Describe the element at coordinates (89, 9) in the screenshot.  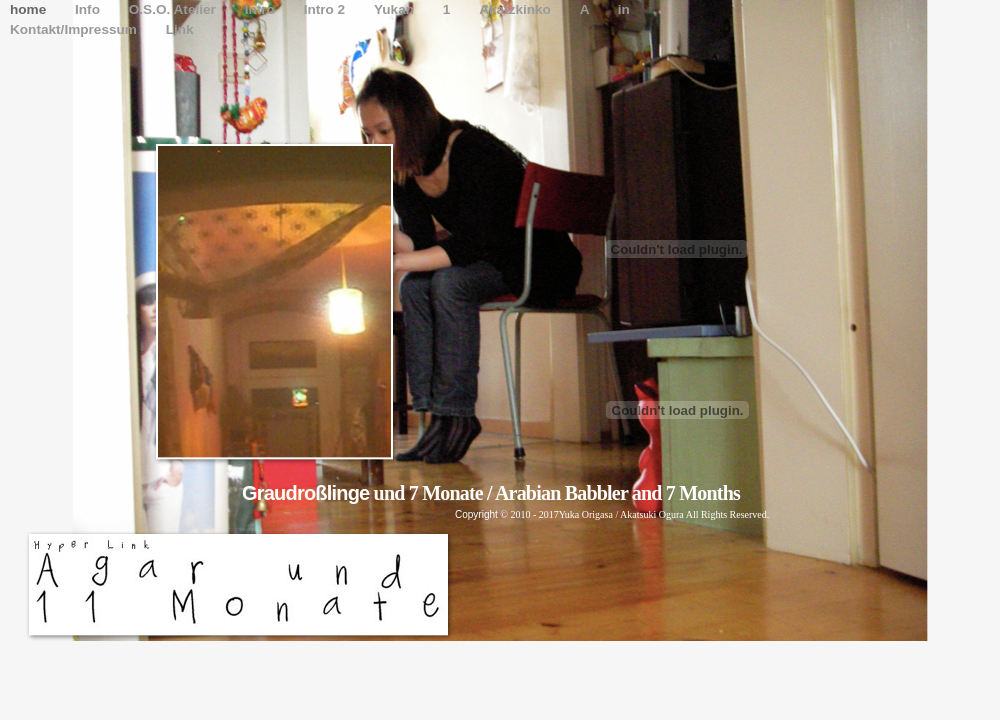
I see `Info` at that location.